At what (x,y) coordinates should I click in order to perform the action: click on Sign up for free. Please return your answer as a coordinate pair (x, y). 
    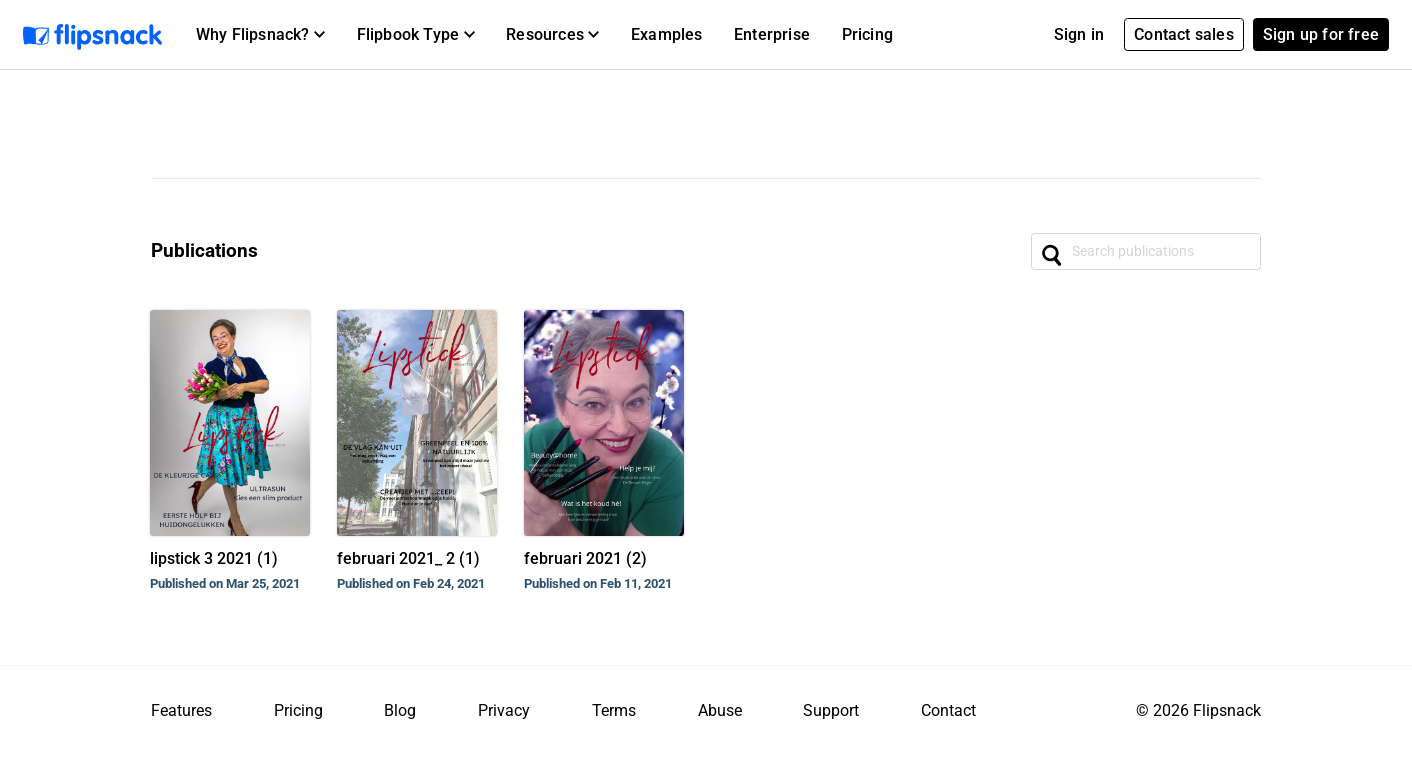
    Looking at the image, I should click on (1321, 34).